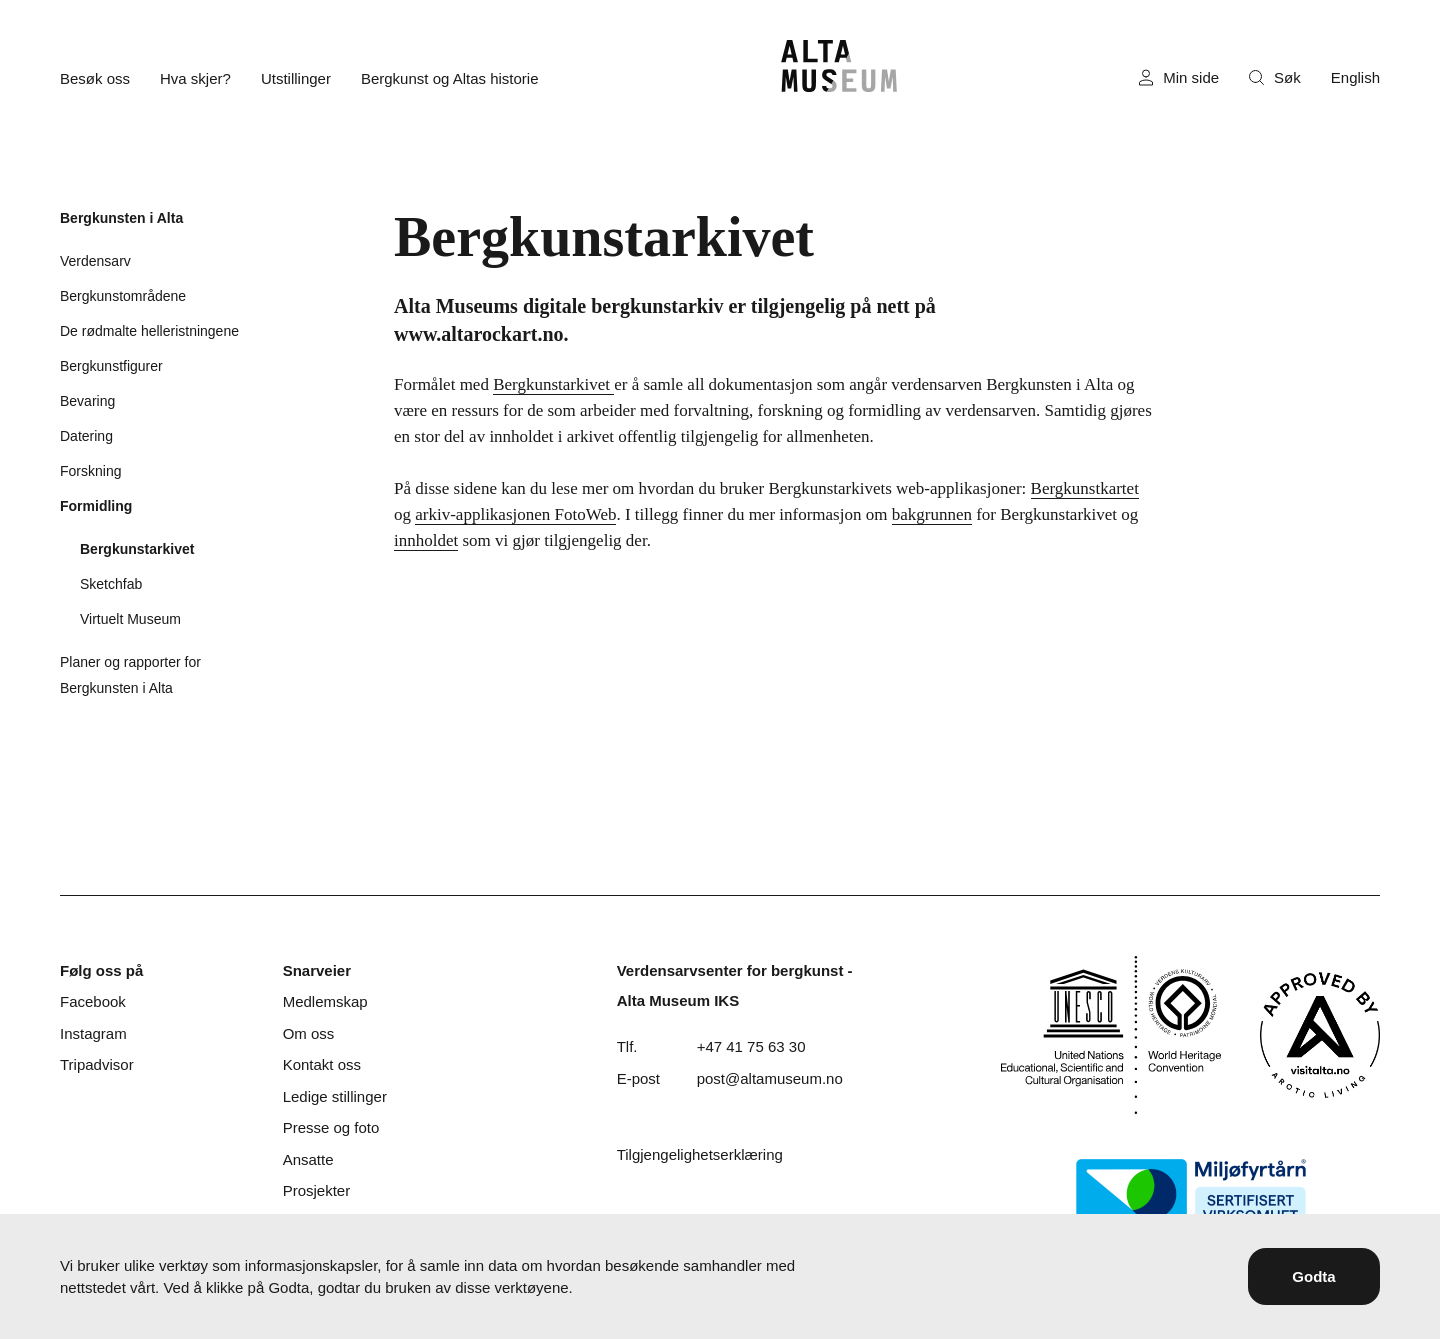  What do you see at coordinates (308, 1159) in the screenshot?
I see `Ansatte` at bounding box center [308, 1159].